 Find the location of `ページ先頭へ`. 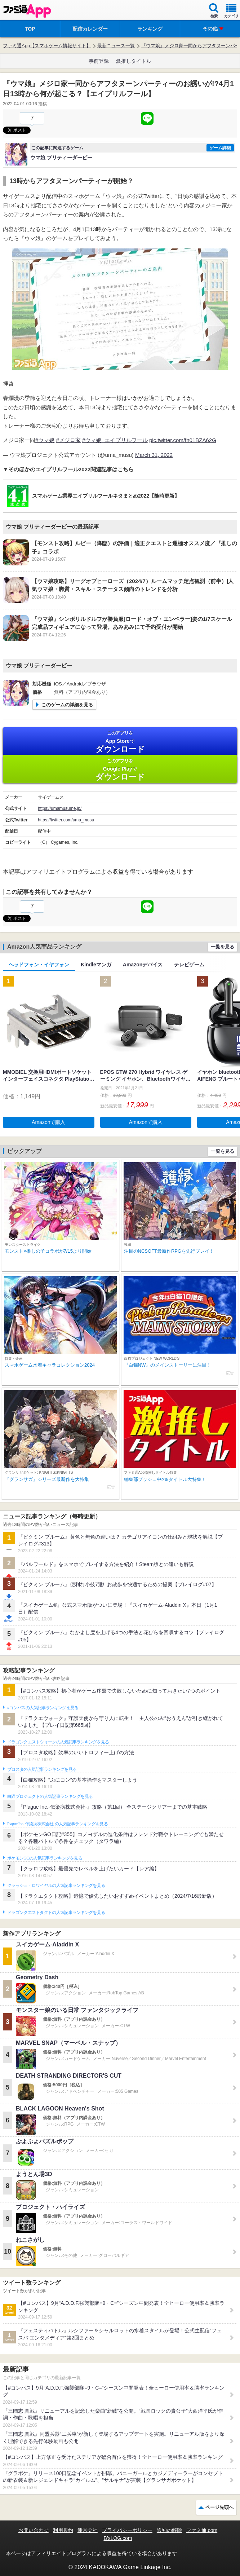

ページ先頭へ is located at coordinates (219, 2507).